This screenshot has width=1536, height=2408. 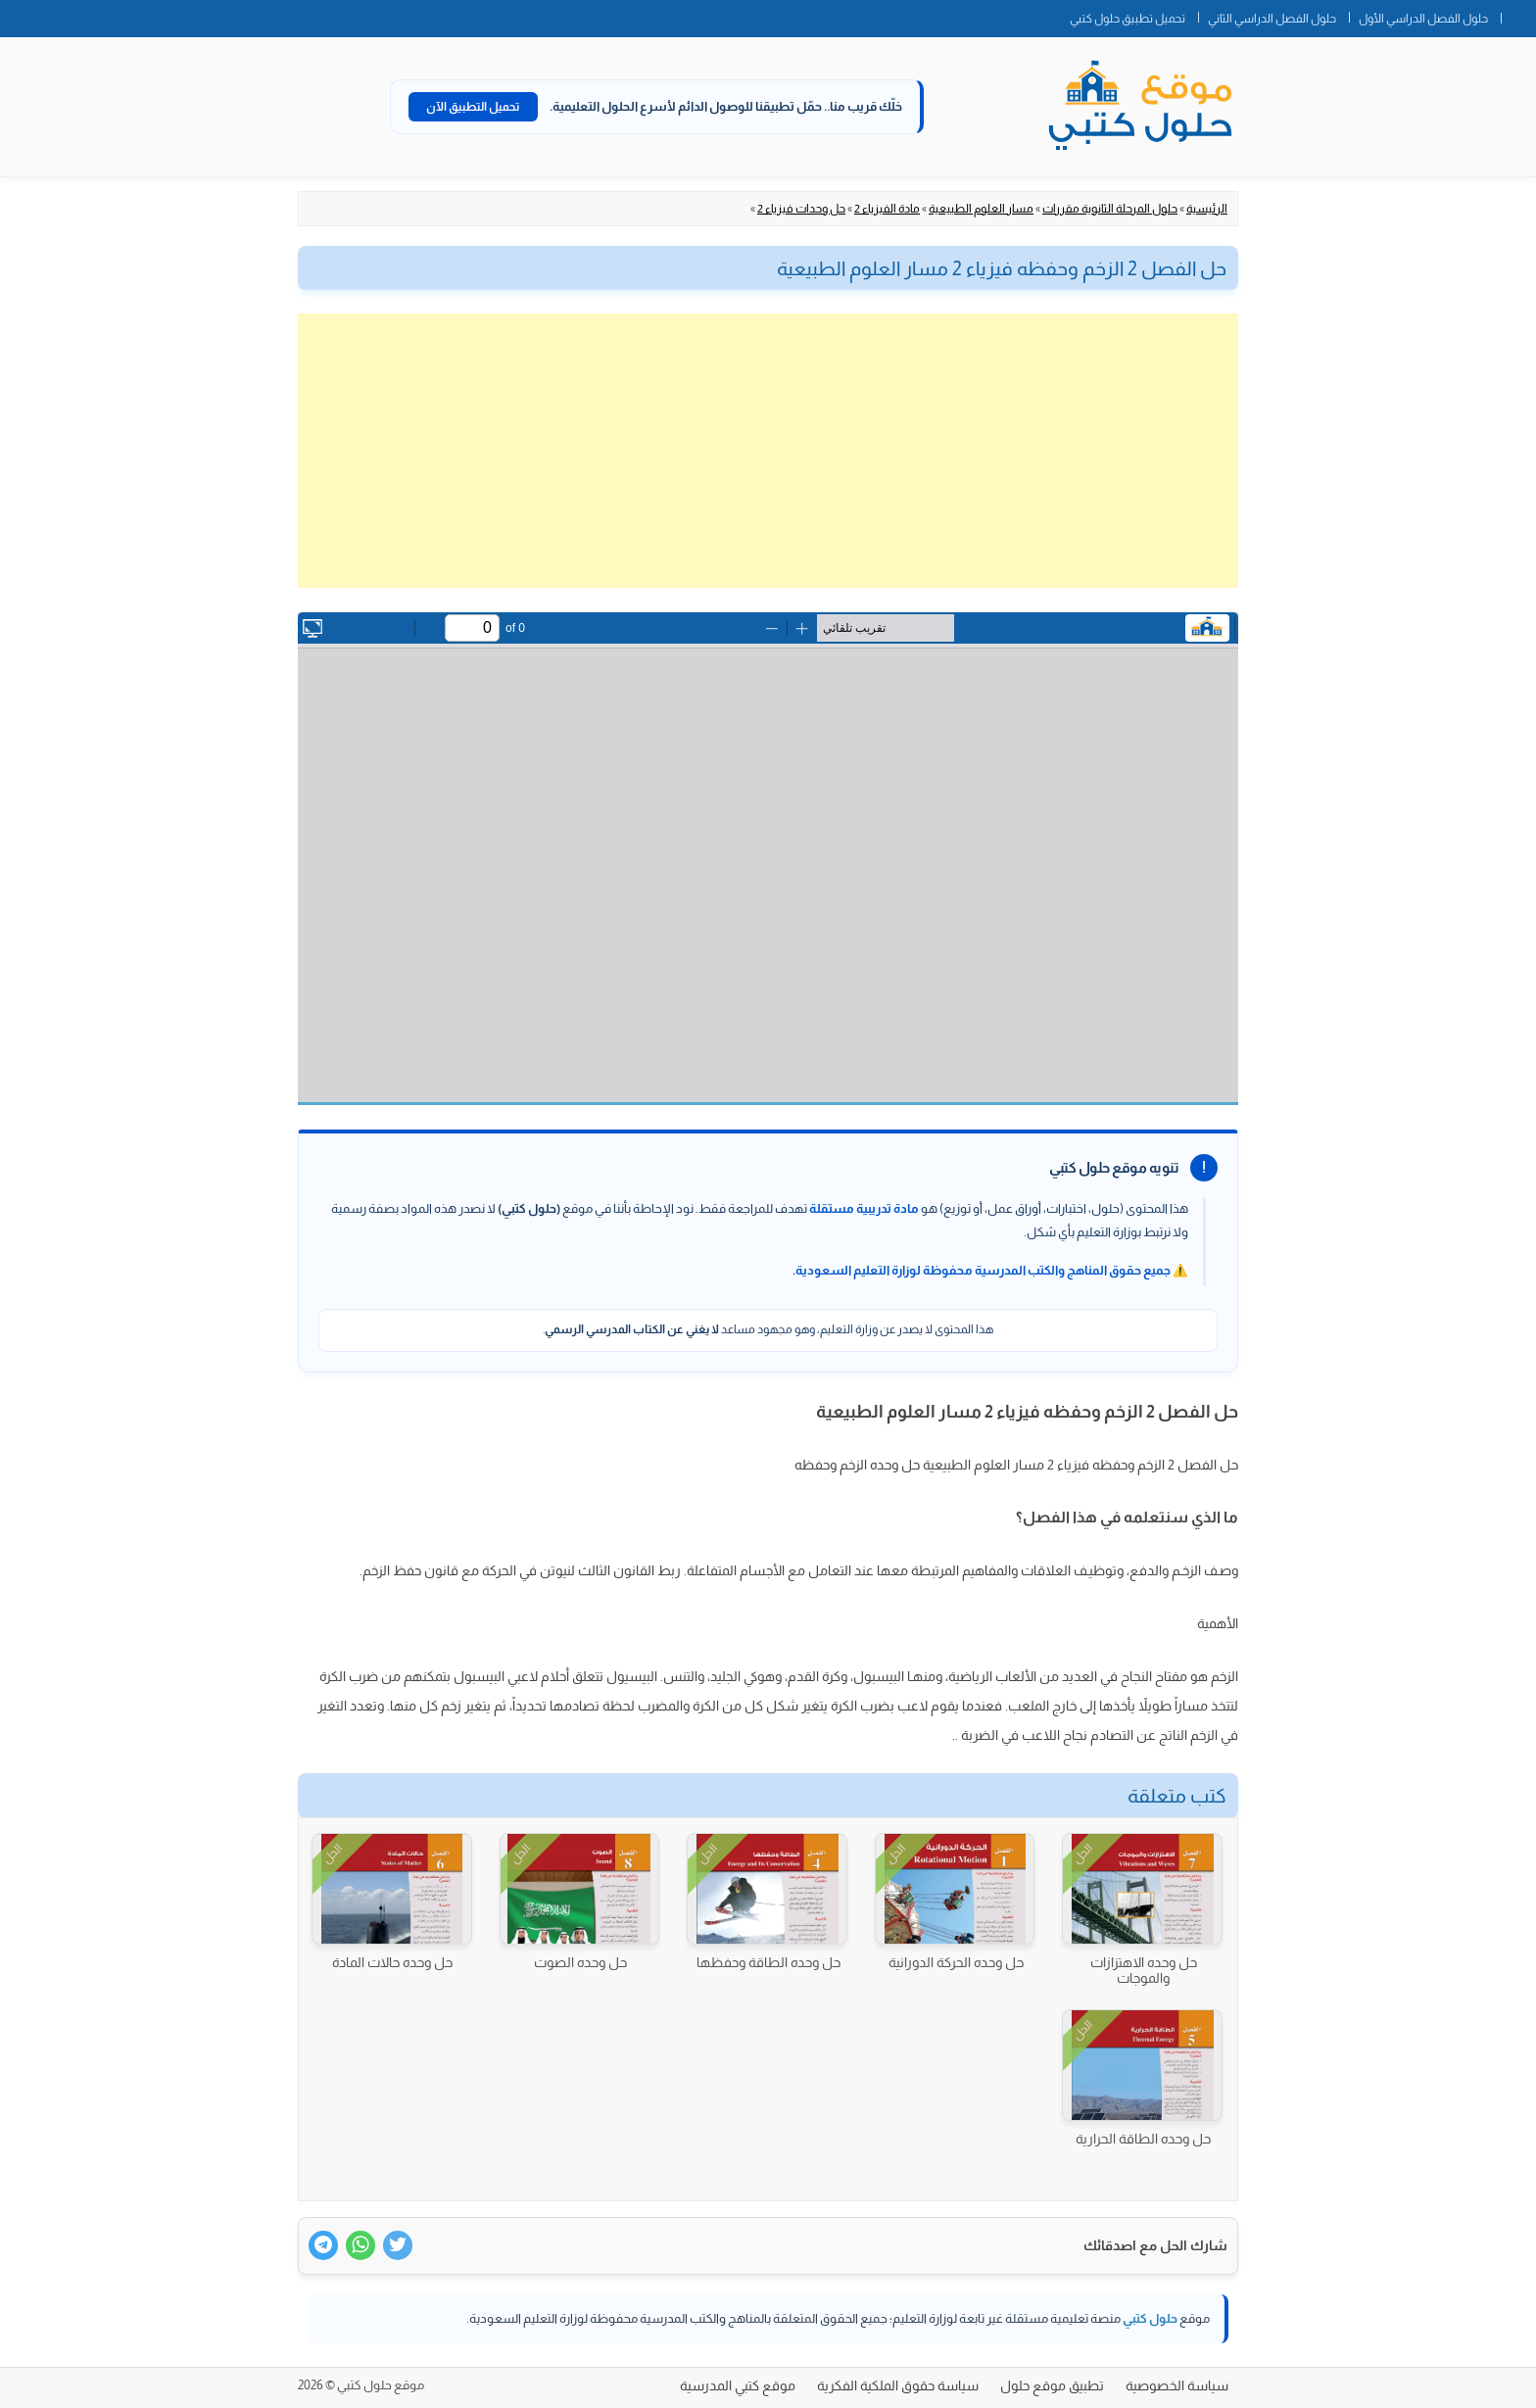 I want to click on حل وحده الحركة الدورانية, so click(x=956, y=1962).